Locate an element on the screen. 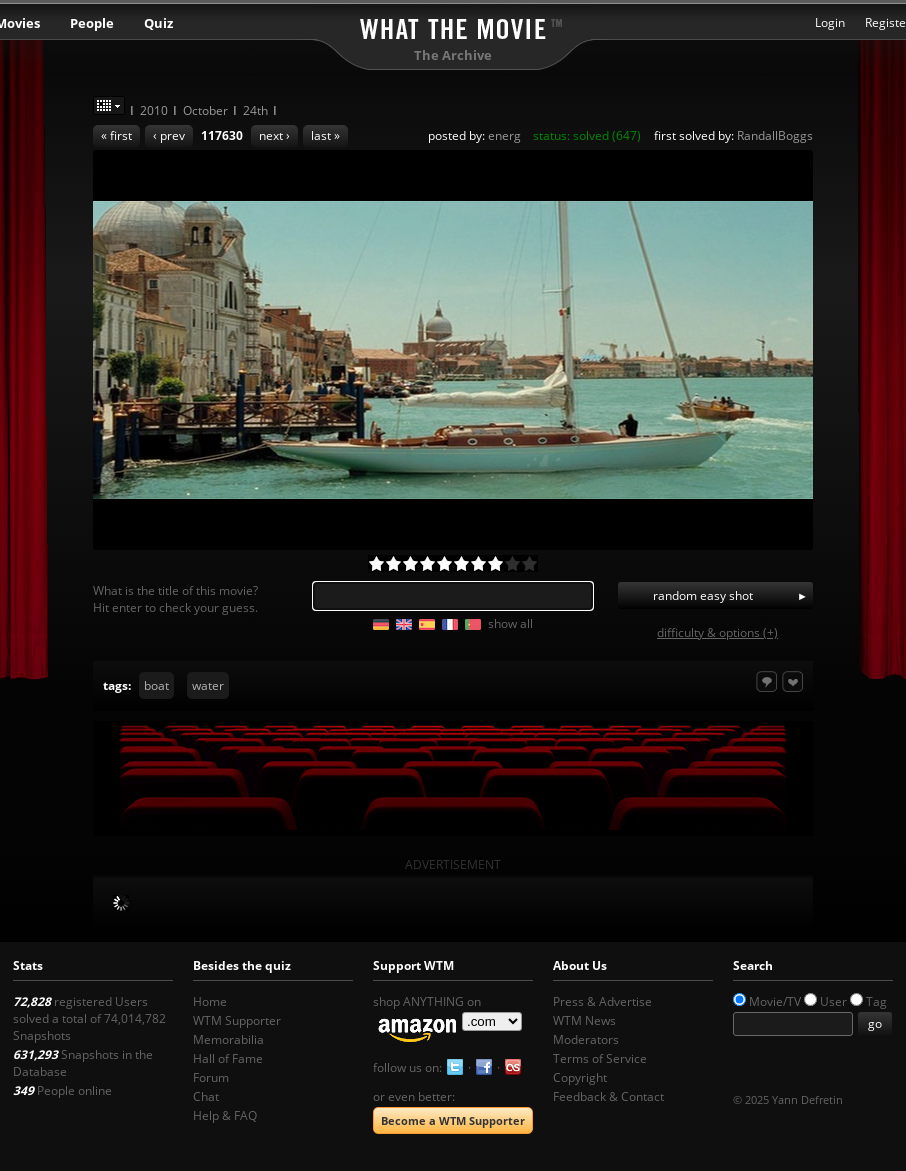  next › is located at coordinates (274, 135).